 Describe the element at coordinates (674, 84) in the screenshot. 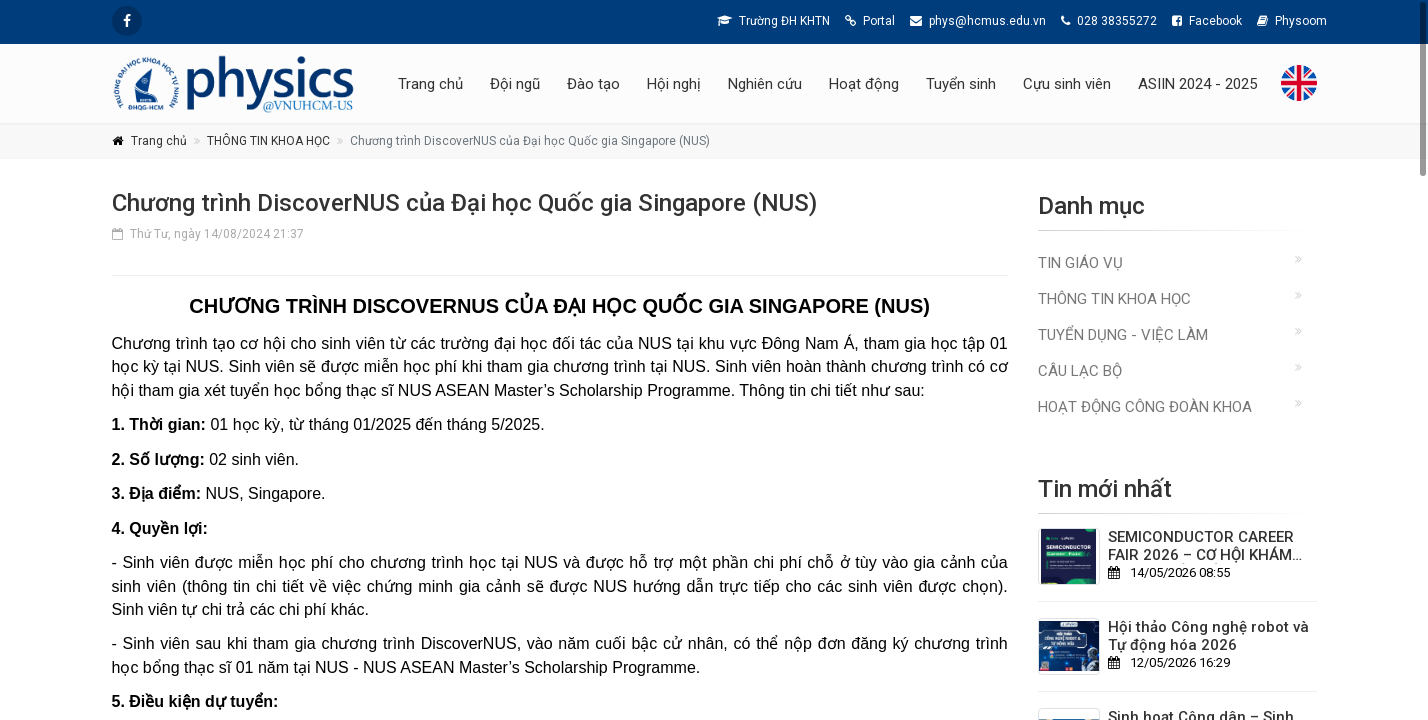

I see `Hội nghị` at that location.